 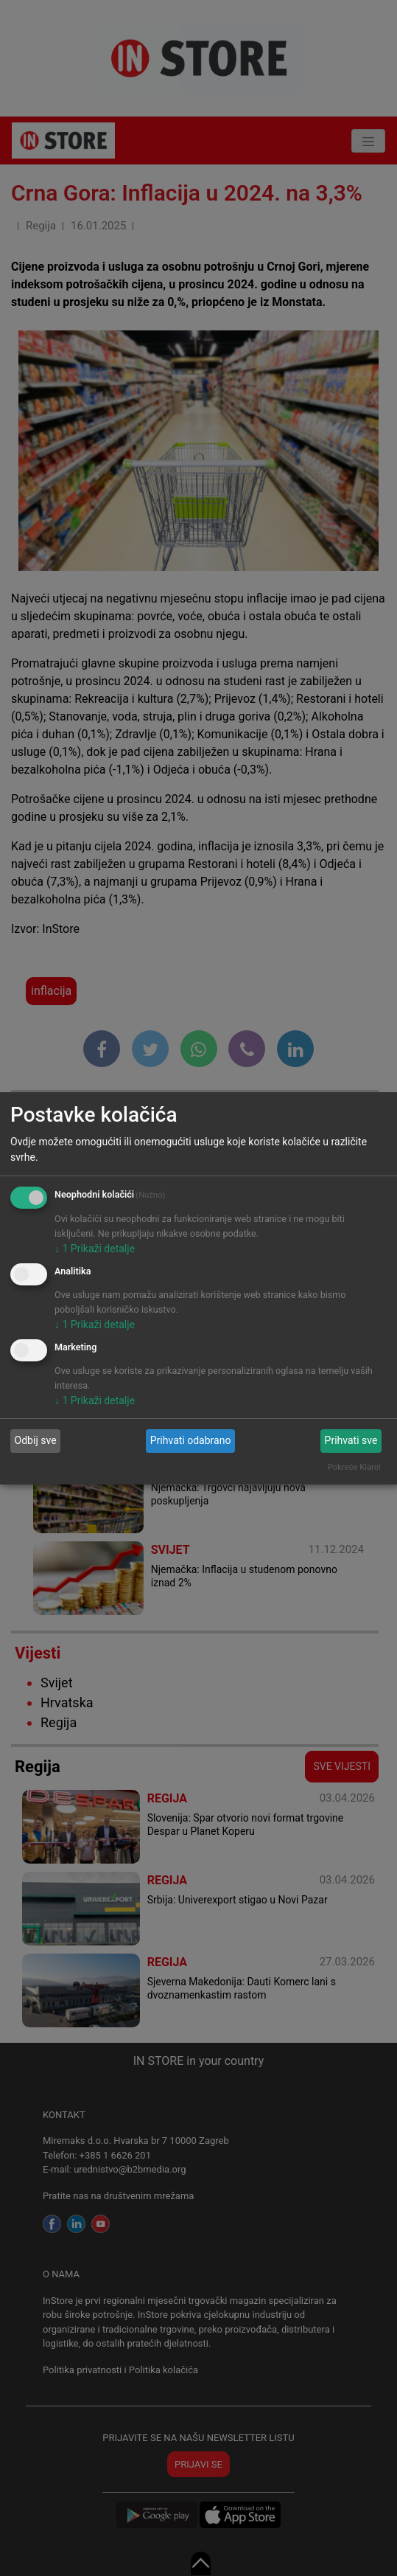 I want to click on 1 Prikaži detalje, so click(x=95, y=1248).